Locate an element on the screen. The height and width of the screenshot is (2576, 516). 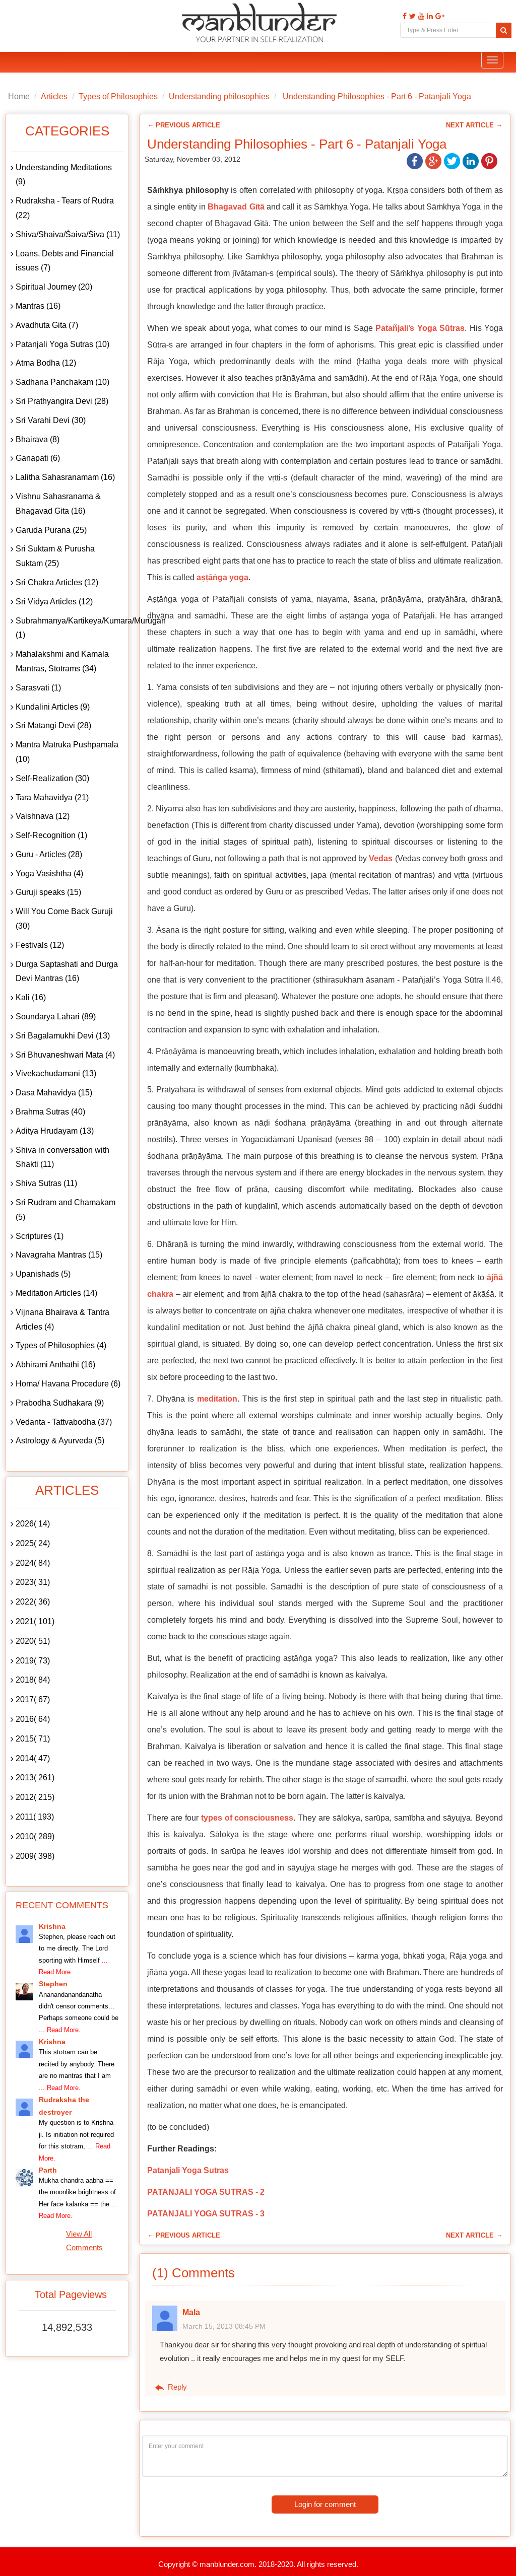
2009( 398) is located at coordinates (35, 1856).